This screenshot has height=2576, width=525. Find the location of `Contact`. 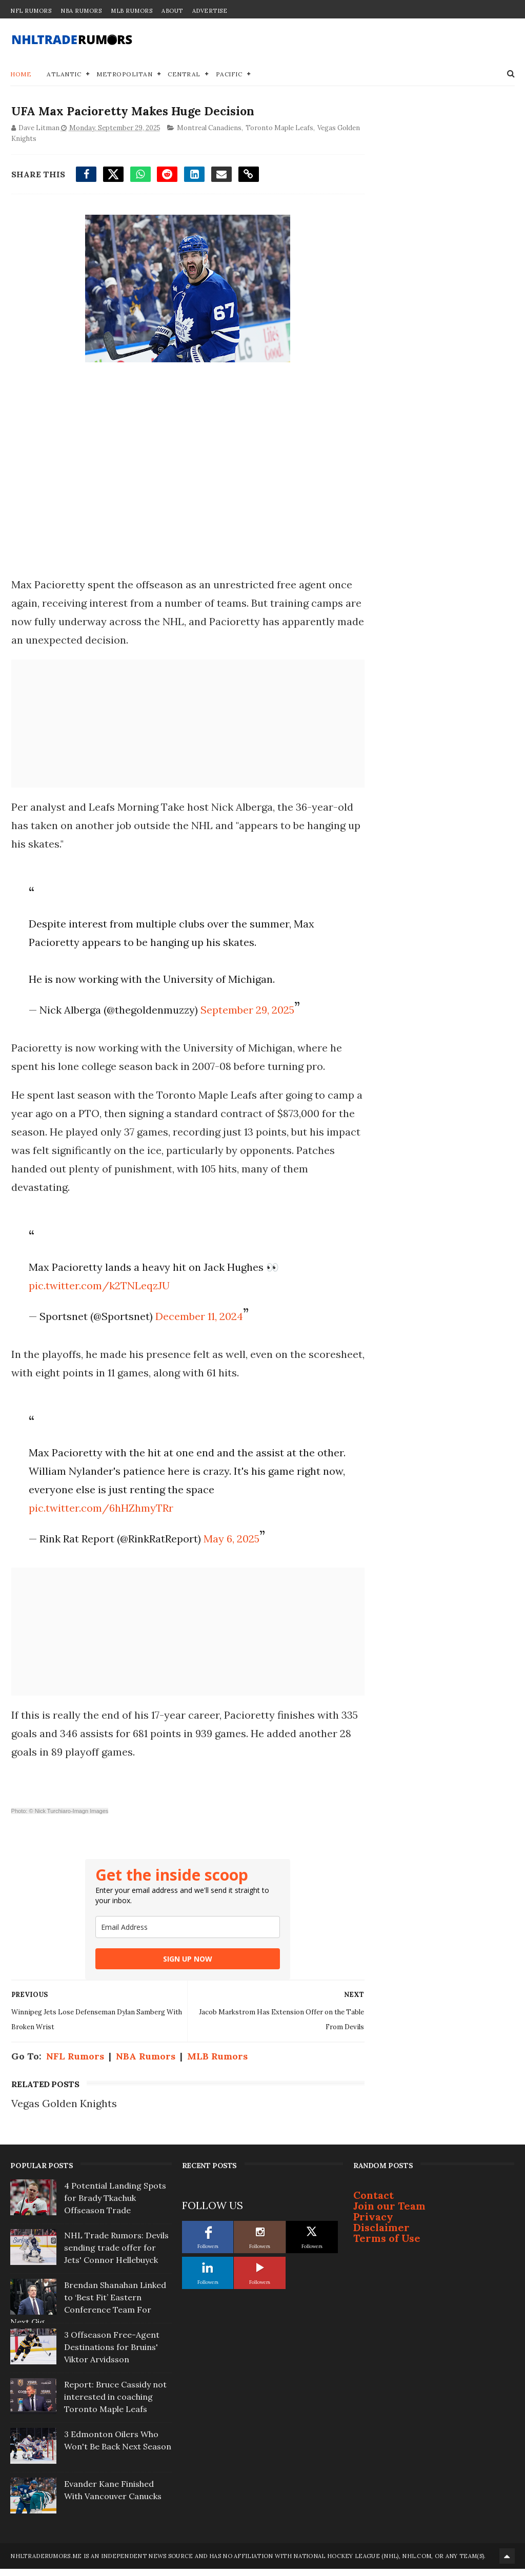

Contact is located at coordinates (373, 2203).